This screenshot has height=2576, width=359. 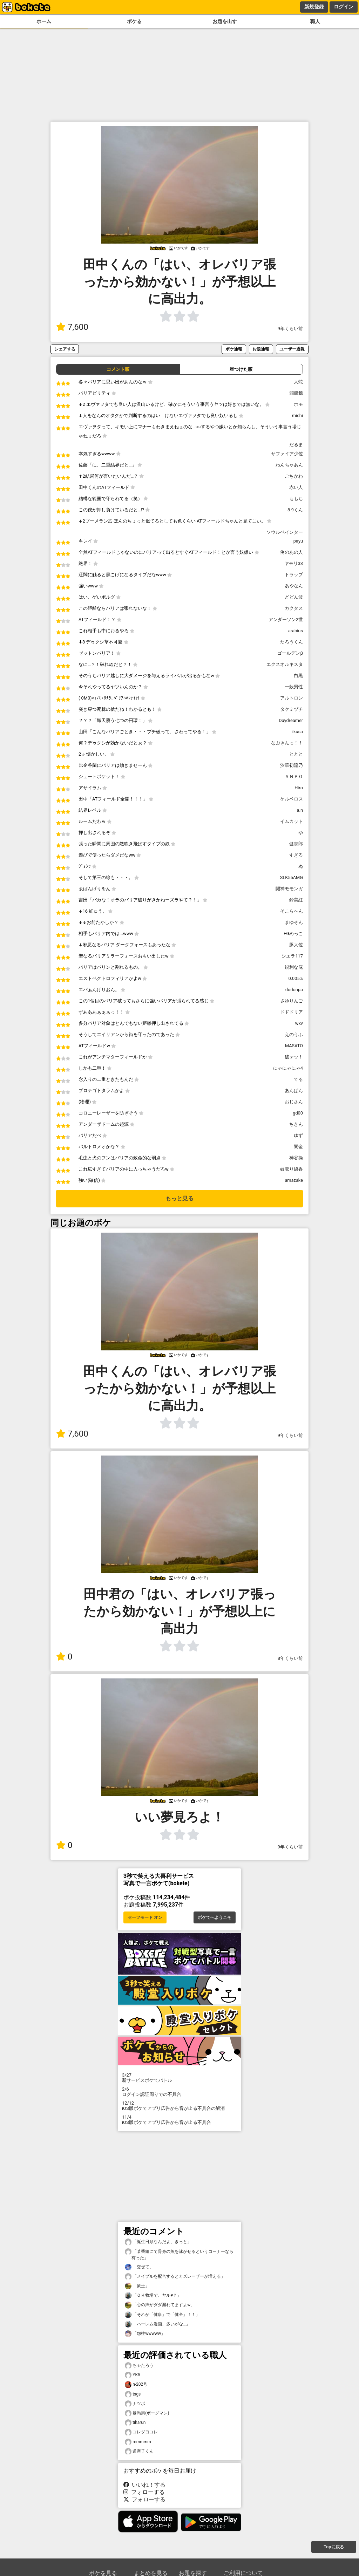 I want to click on ちゃたろう, so click(x=139, y=2365).